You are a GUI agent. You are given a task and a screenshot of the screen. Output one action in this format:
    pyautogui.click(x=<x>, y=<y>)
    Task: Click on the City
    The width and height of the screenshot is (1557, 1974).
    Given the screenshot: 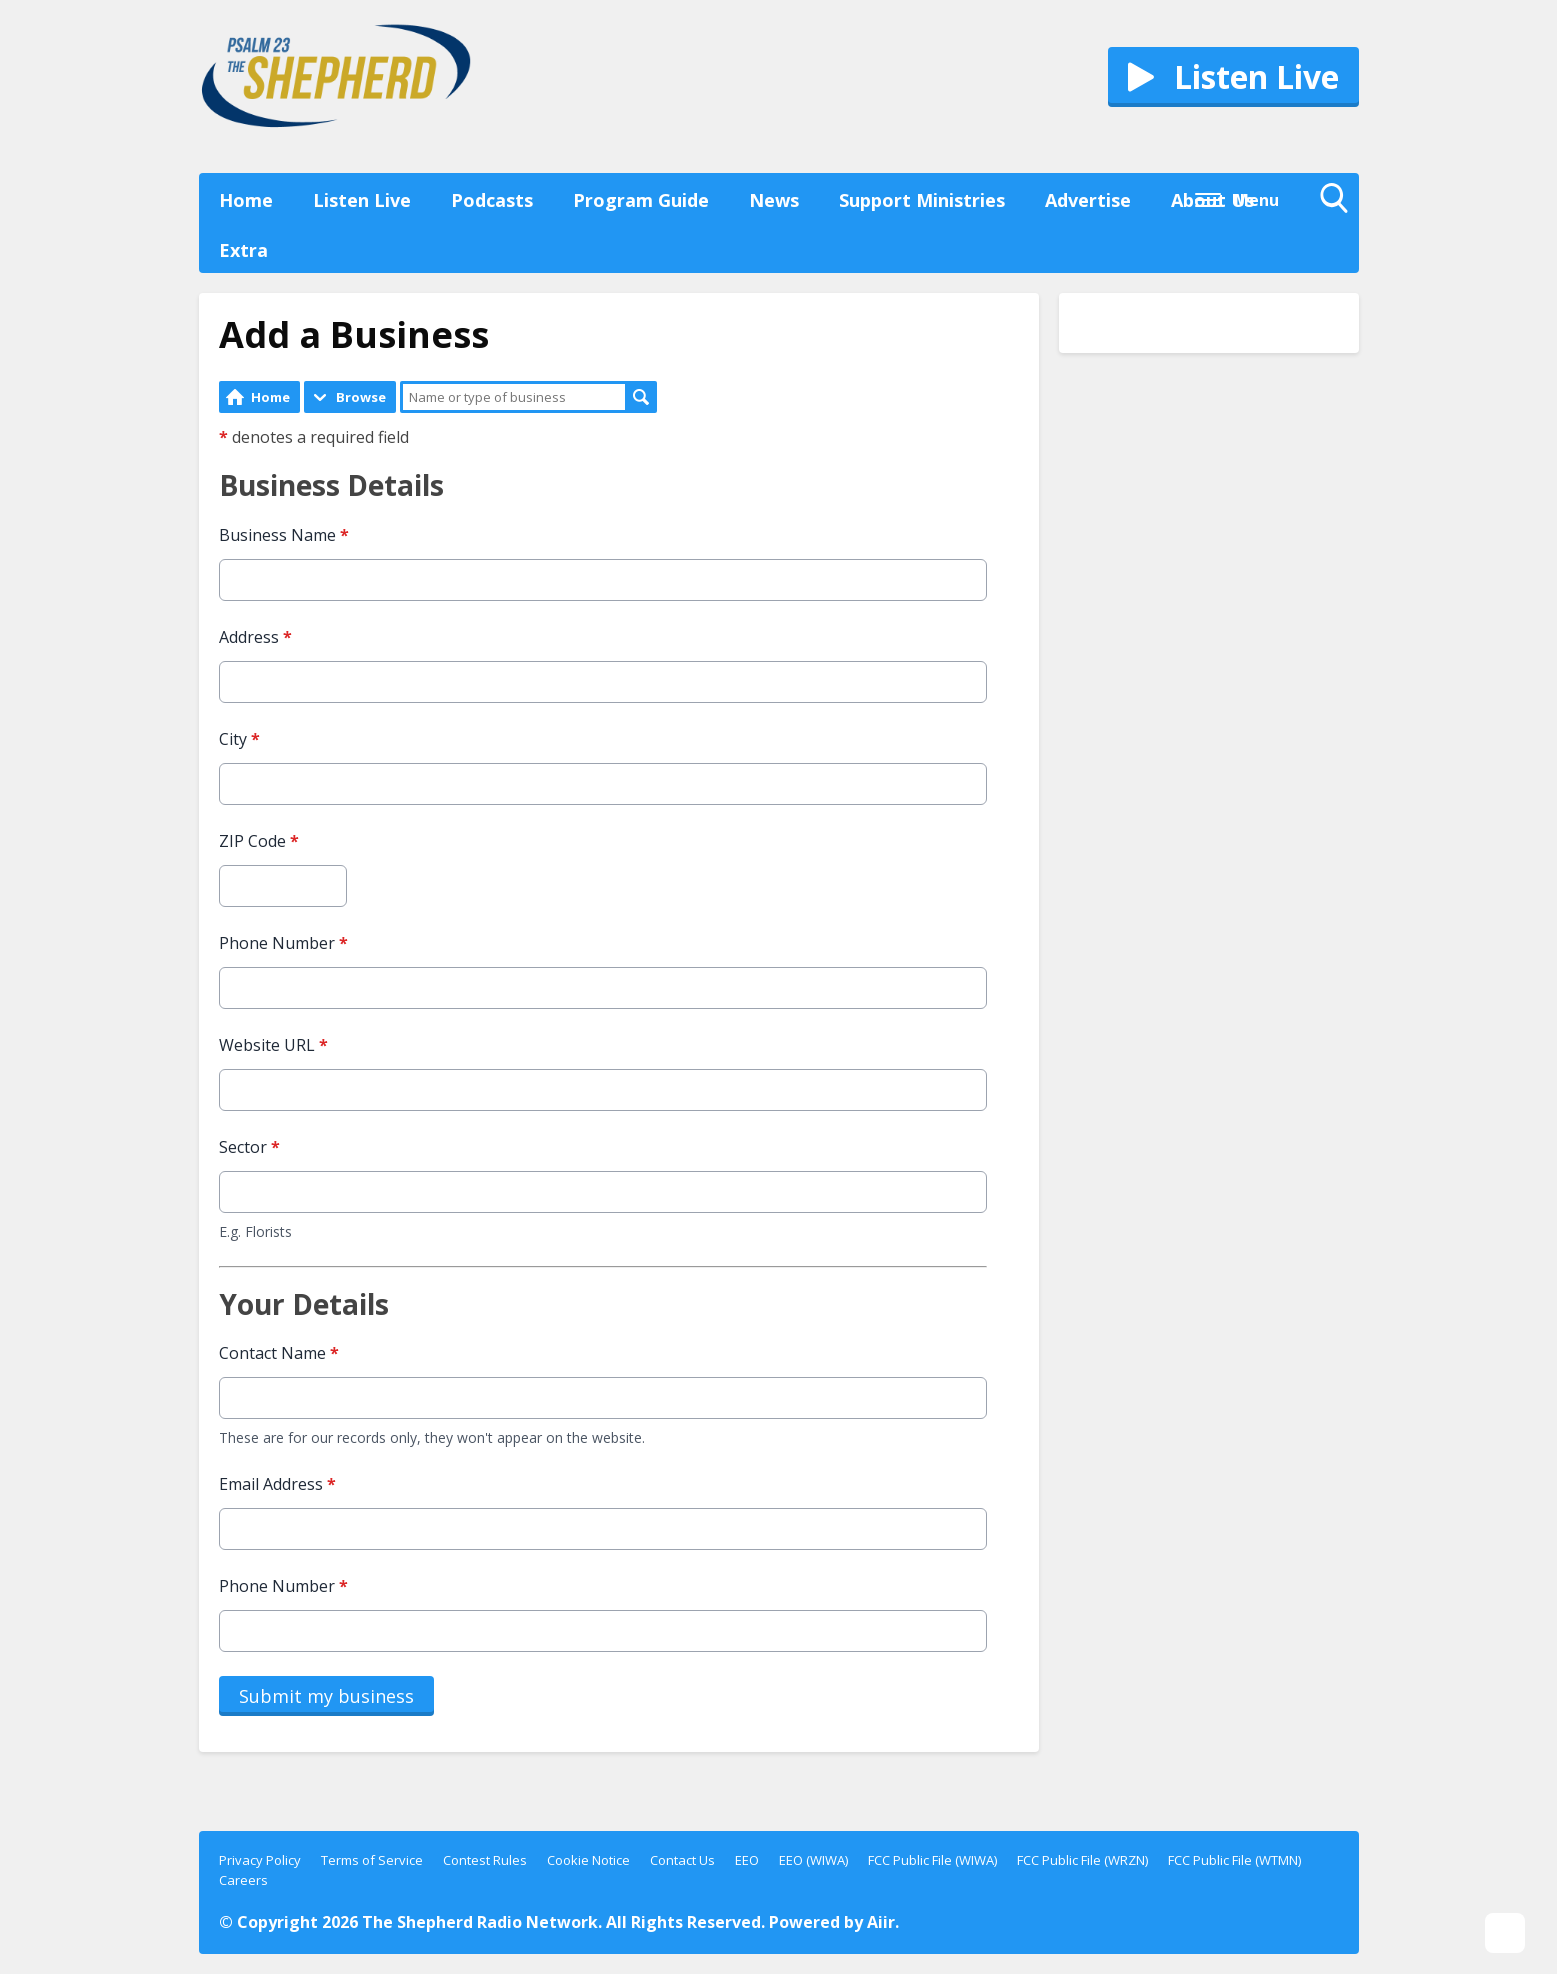 What is the action you would take?
    pyautogui.click(x=239, y=739)
    